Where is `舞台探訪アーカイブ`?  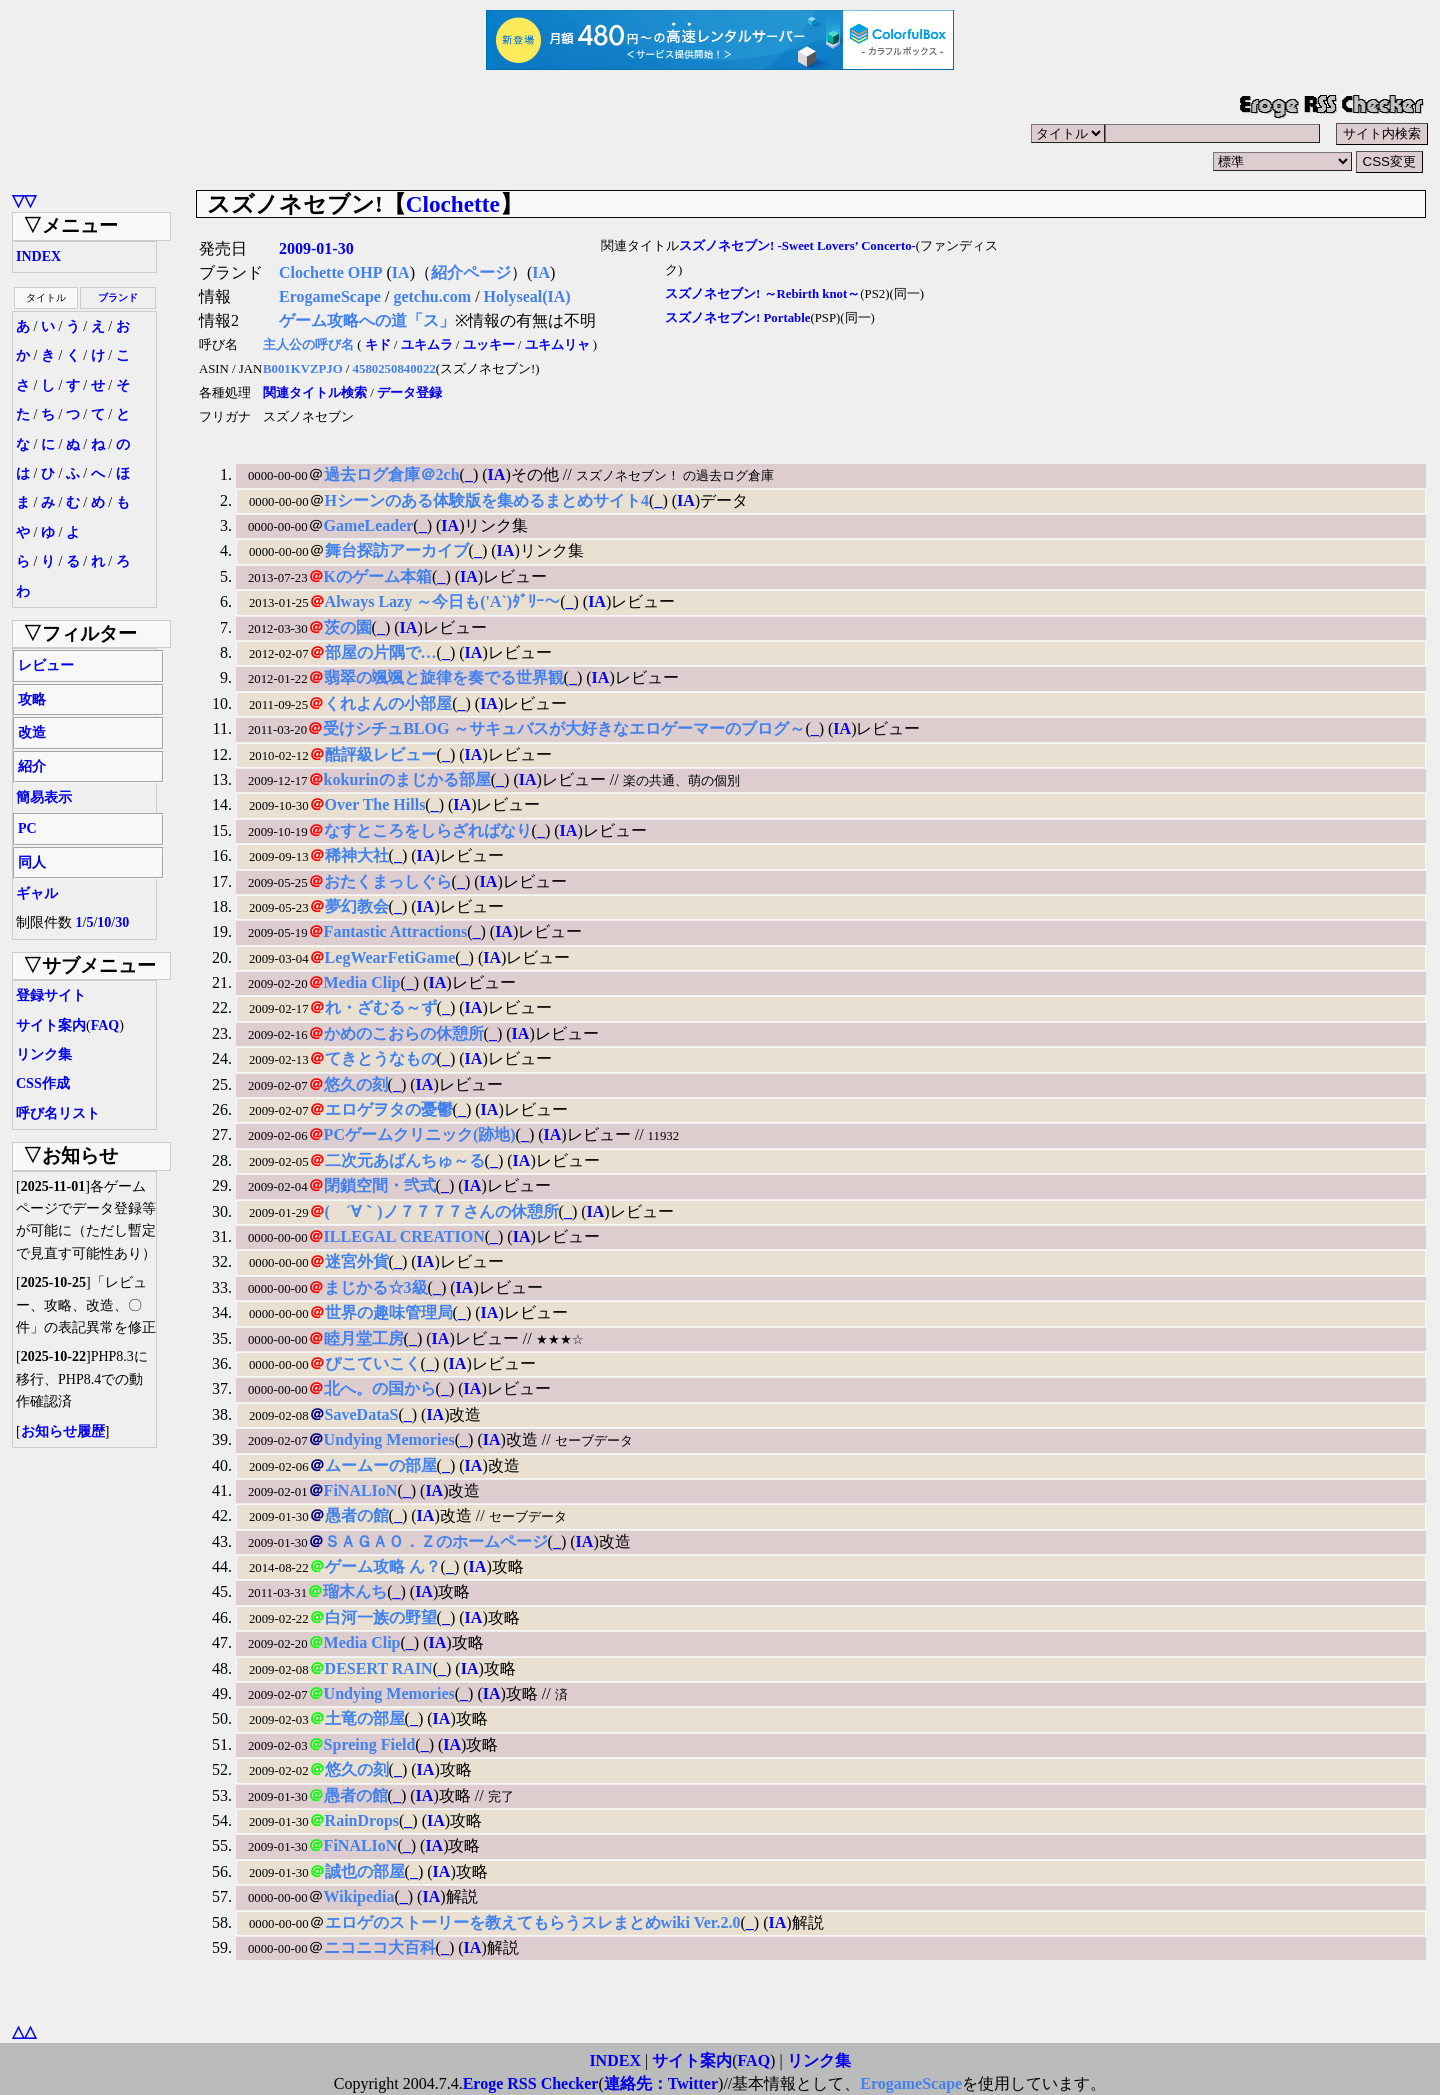 舞台探訪アーカイブ is located at coordinates (397, 550).